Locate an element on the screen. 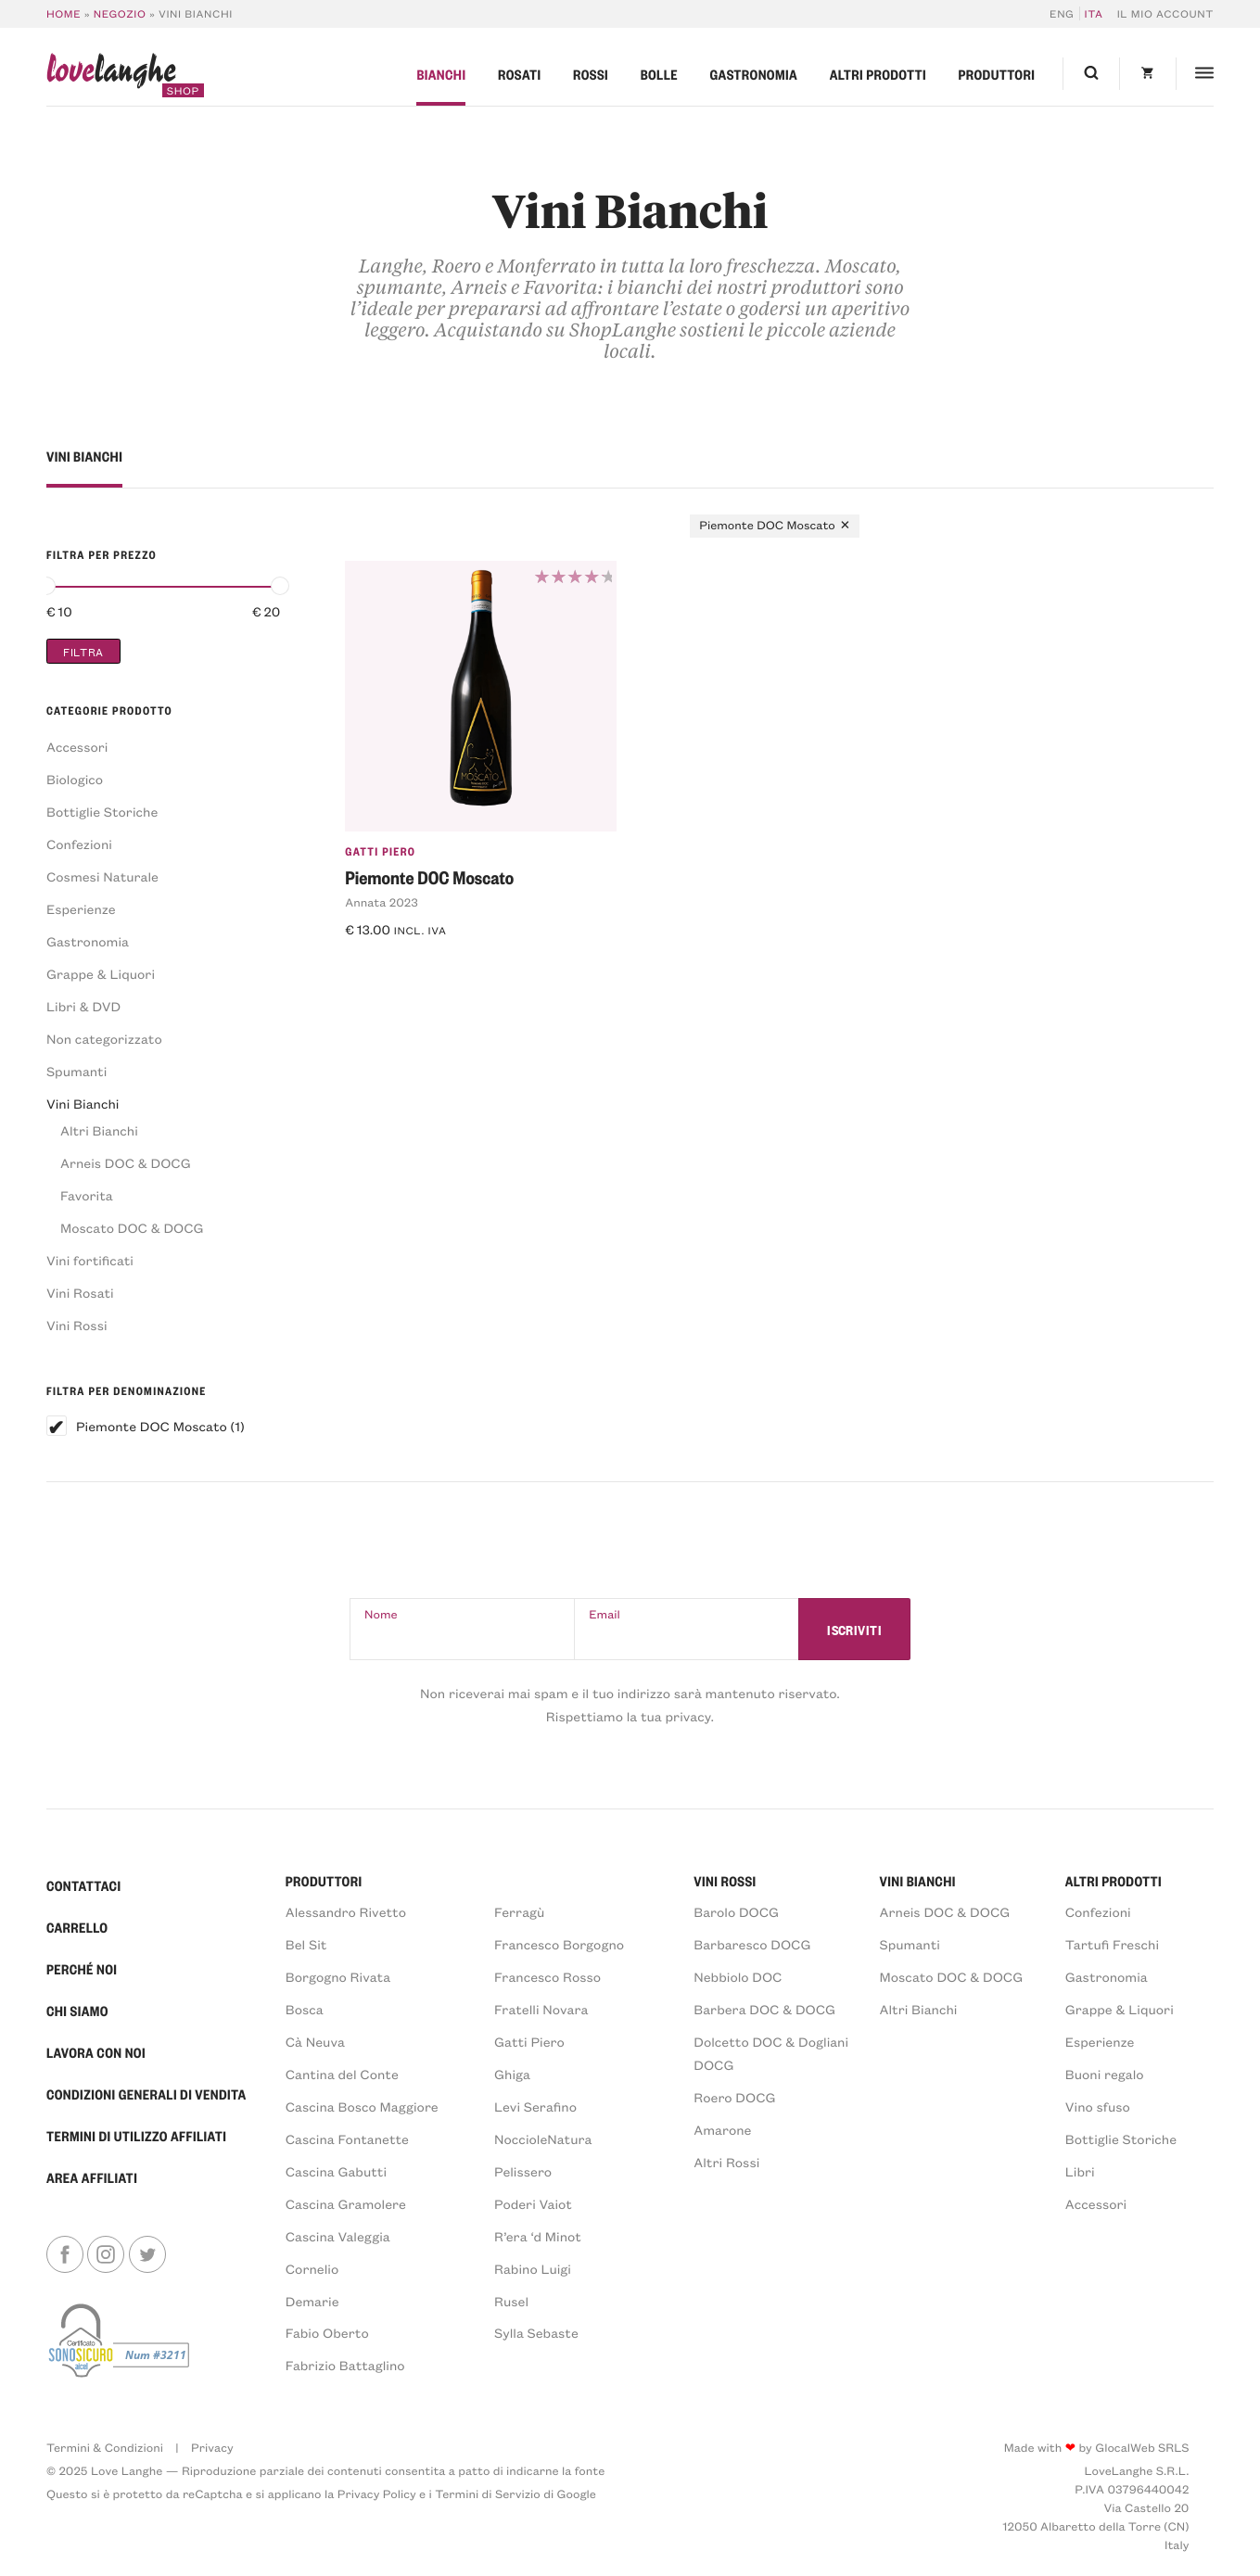  Arneis DOC & DOCG is located at coordinates (125, 1163).